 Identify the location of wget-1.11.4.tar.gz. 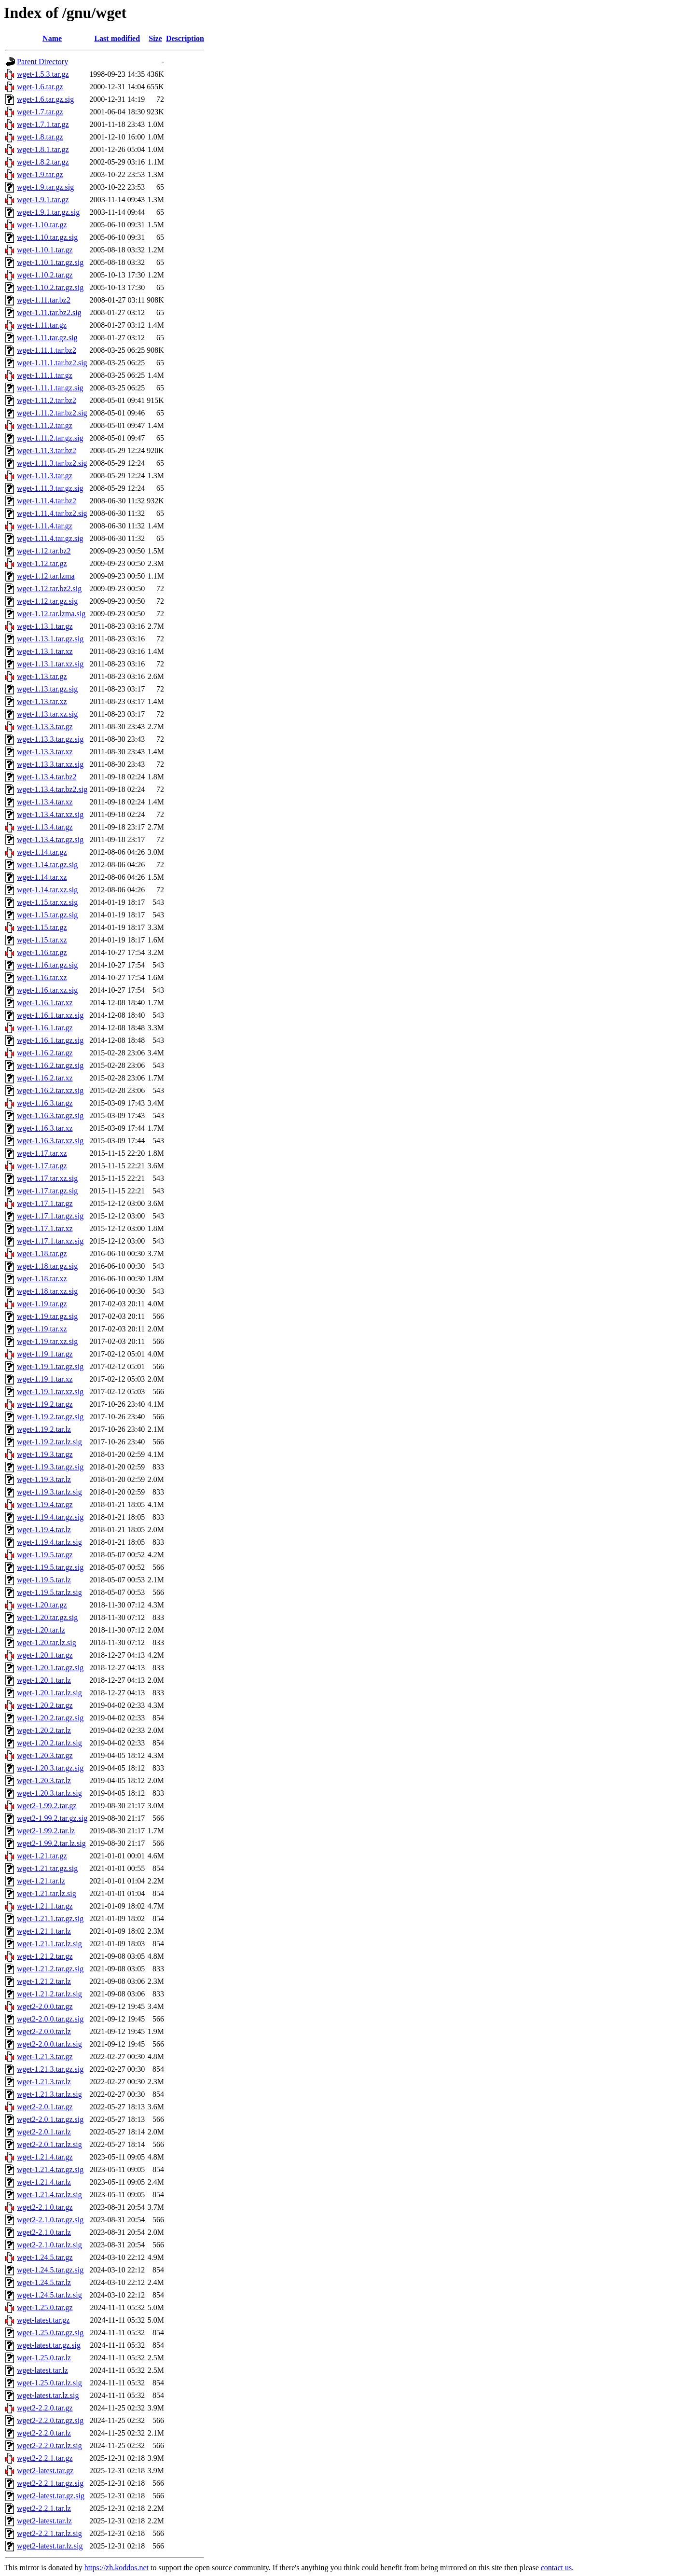
(44, 526).